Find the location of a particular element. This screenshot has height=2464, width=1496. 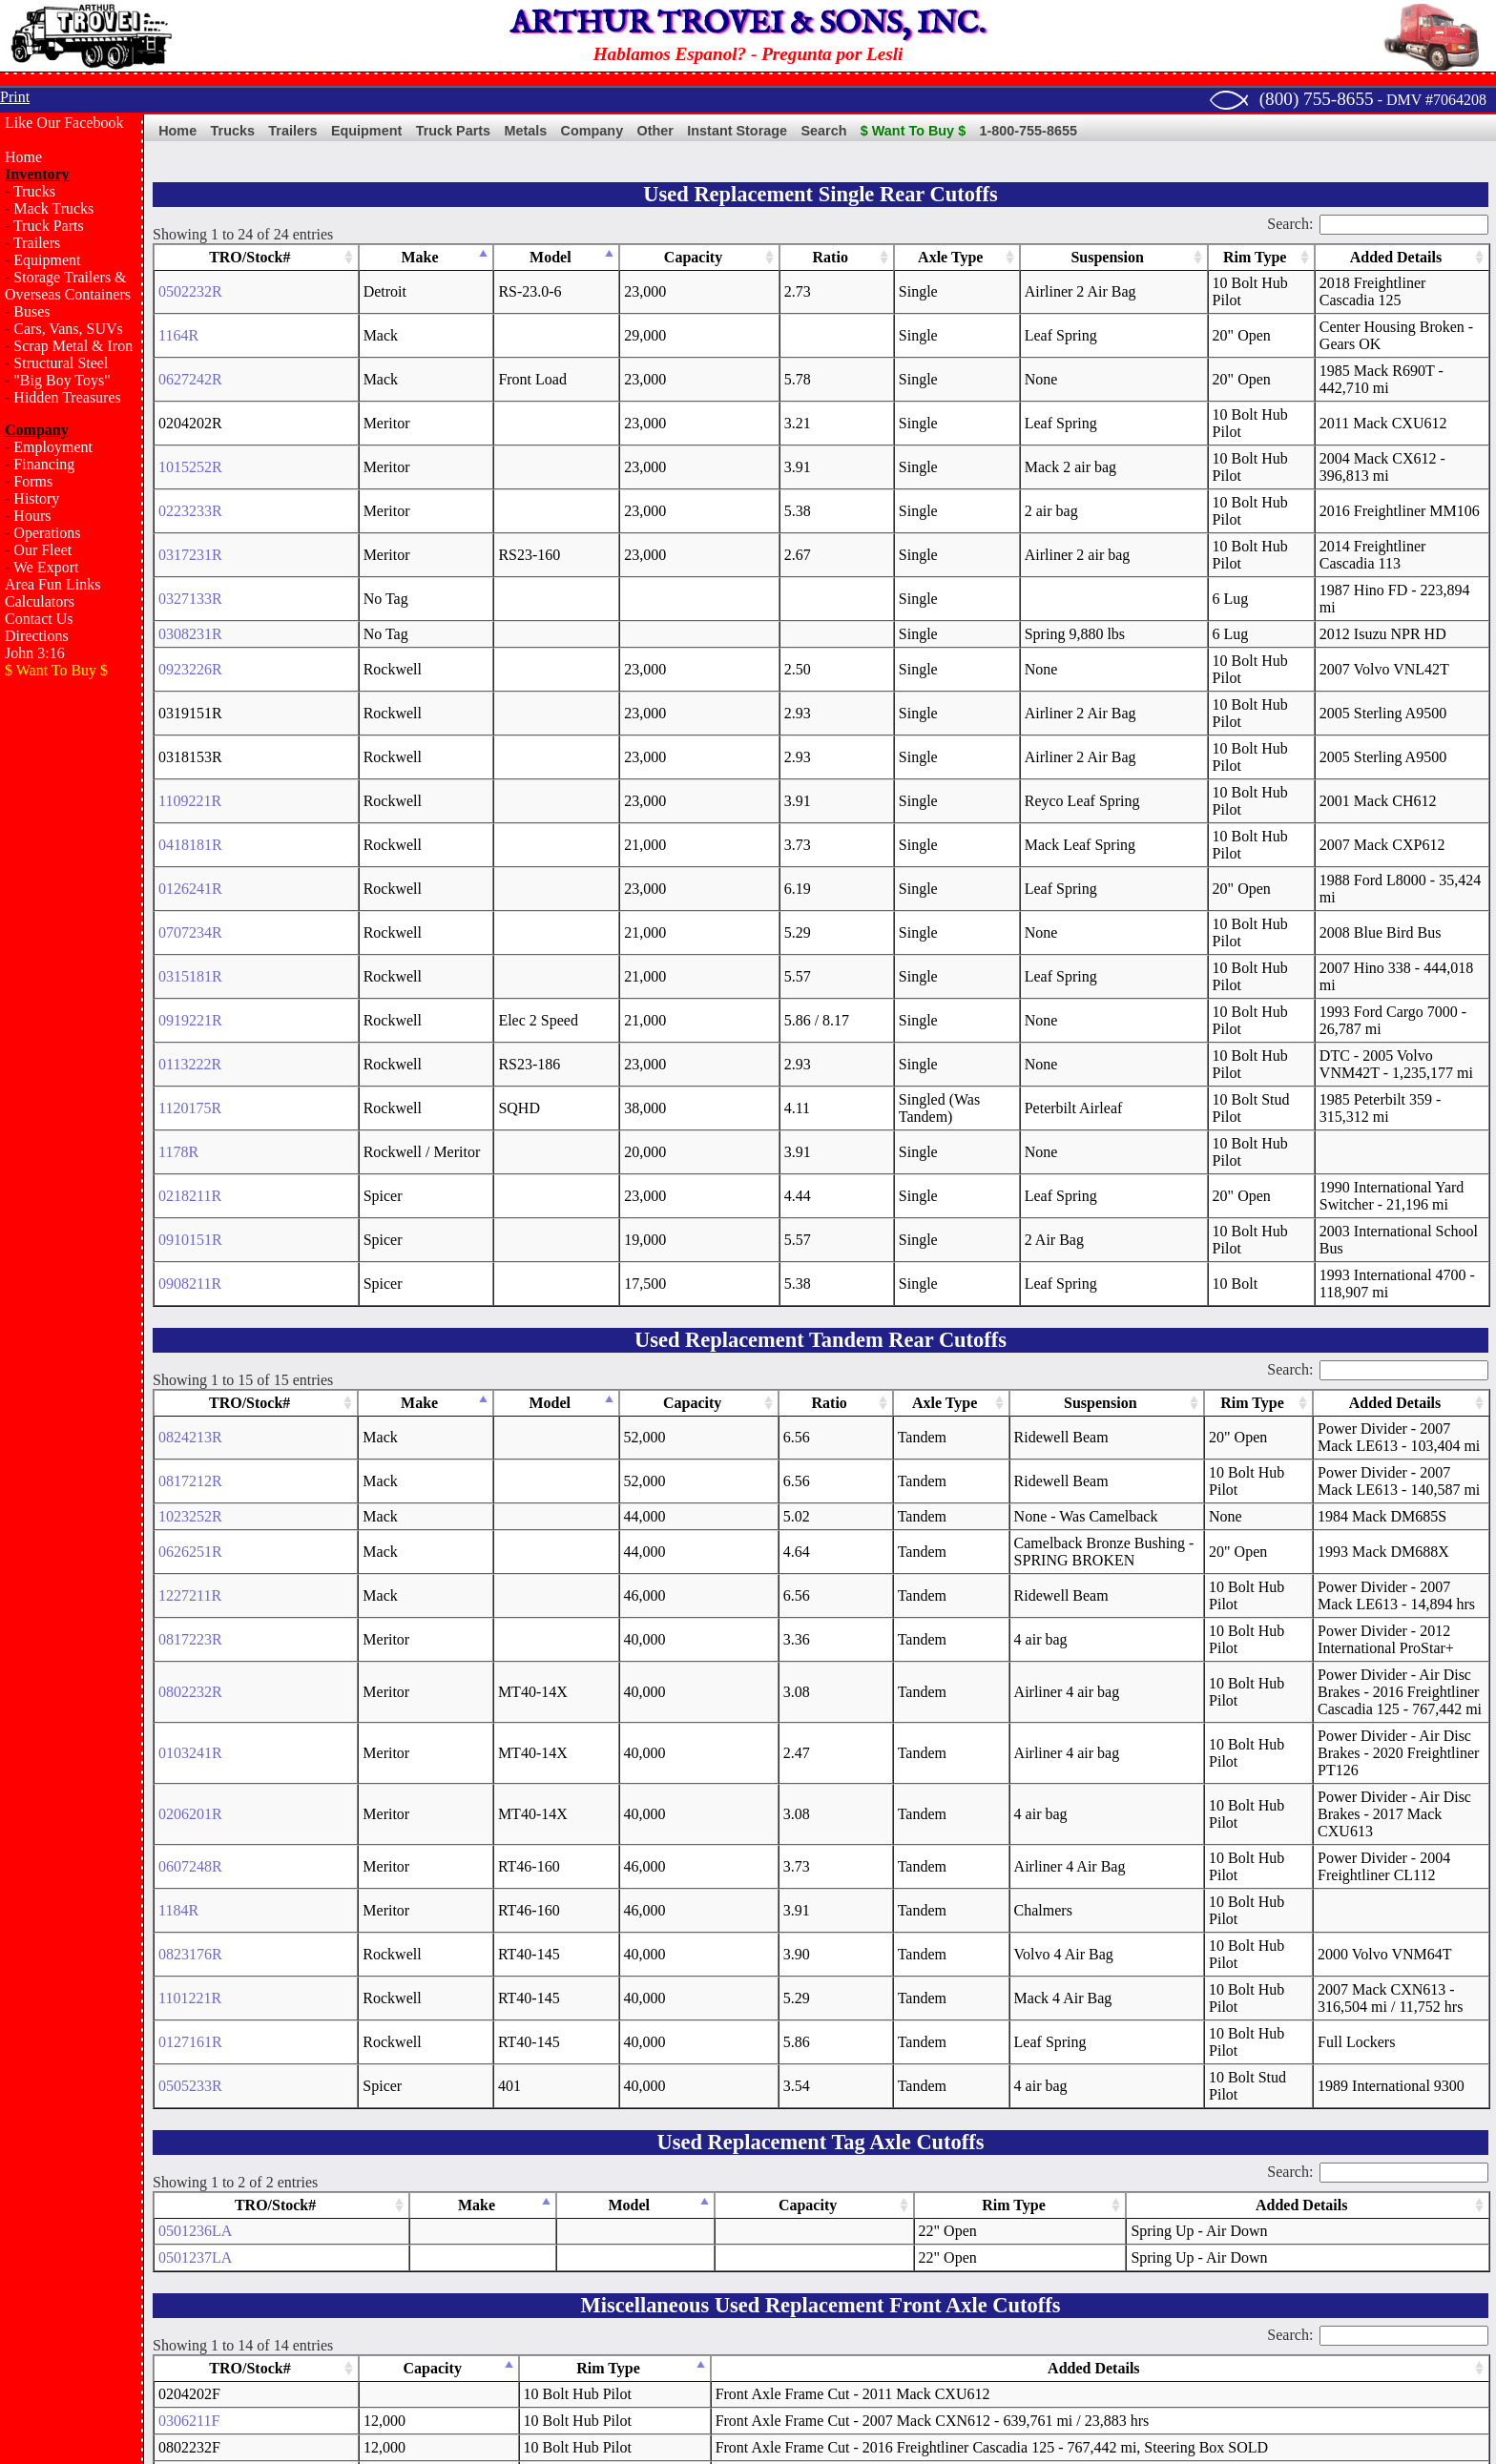

Forms is located at coordinates (32, 481).